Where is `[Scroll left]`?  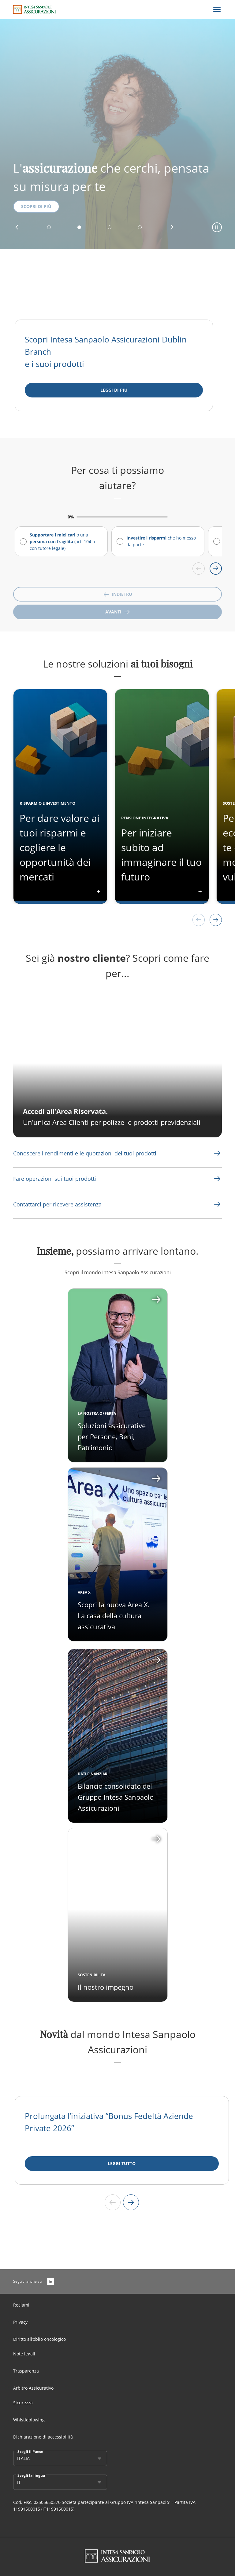 [Scroll left] is located at coordinates (198, 568).